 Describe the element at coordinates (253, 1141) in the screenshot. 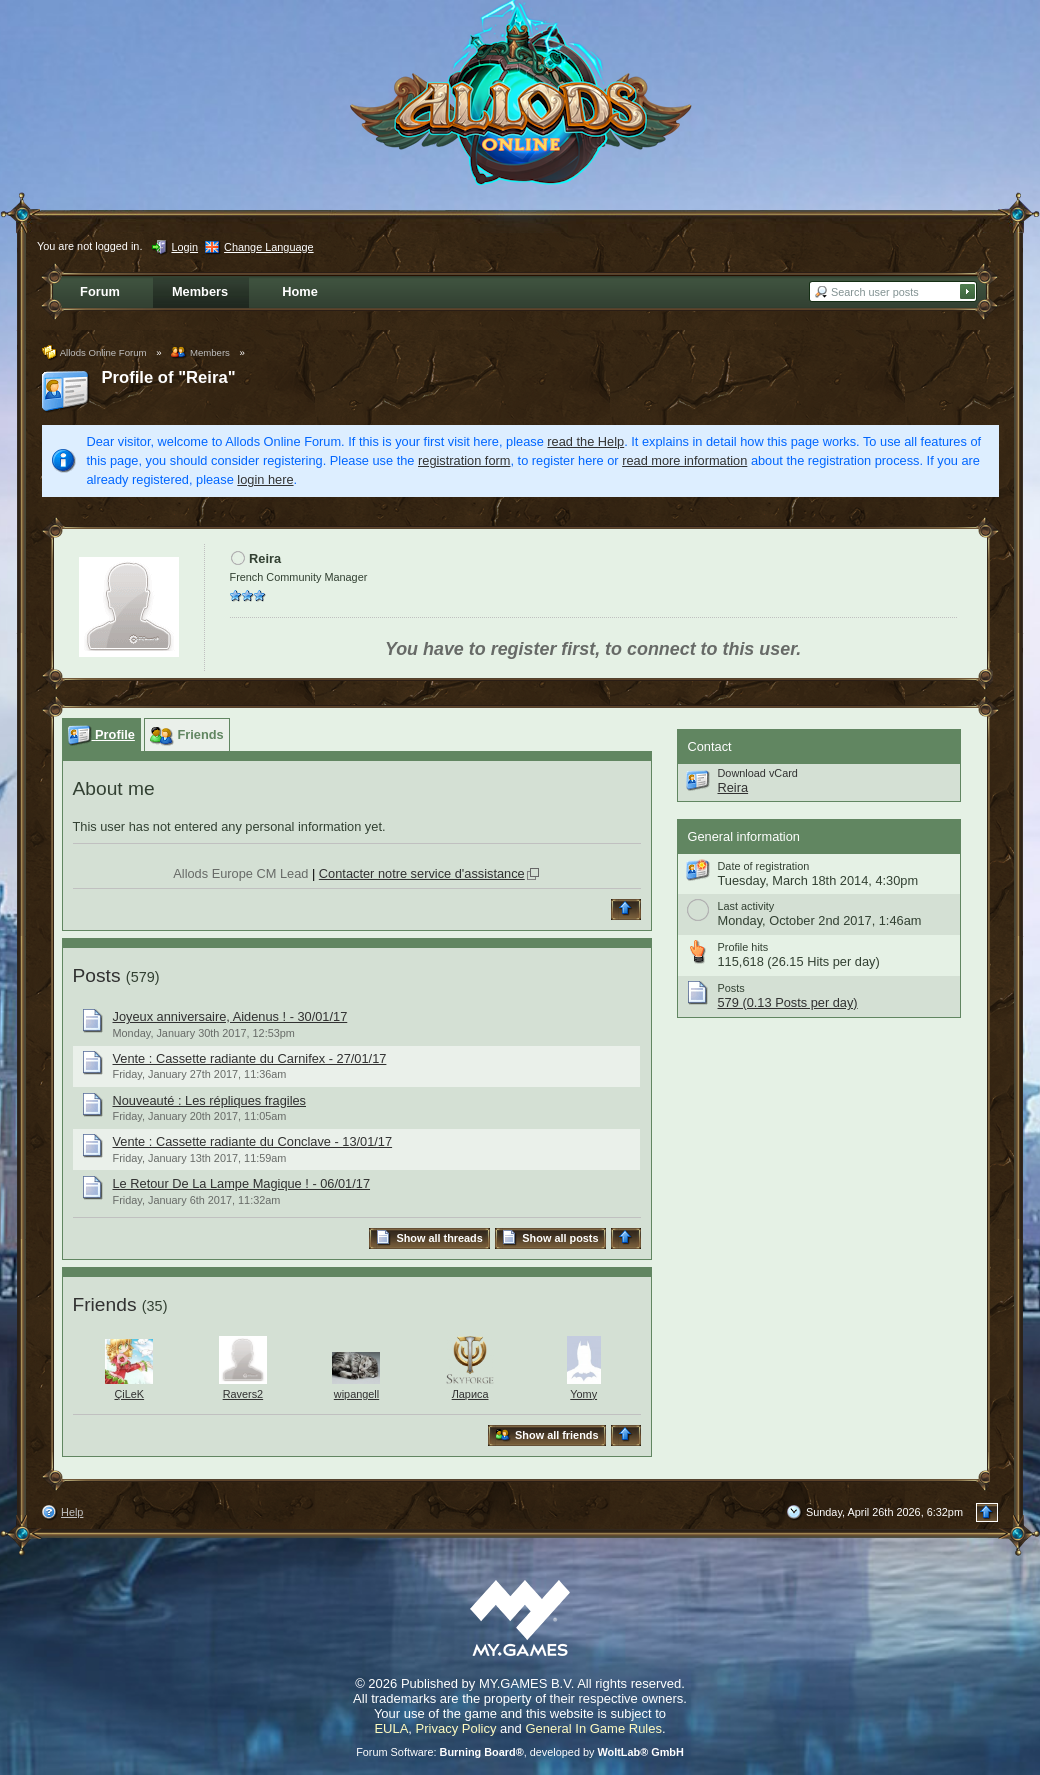

I see `Vente : Cassette radiante du Conclave - 13/01/17` at that location.